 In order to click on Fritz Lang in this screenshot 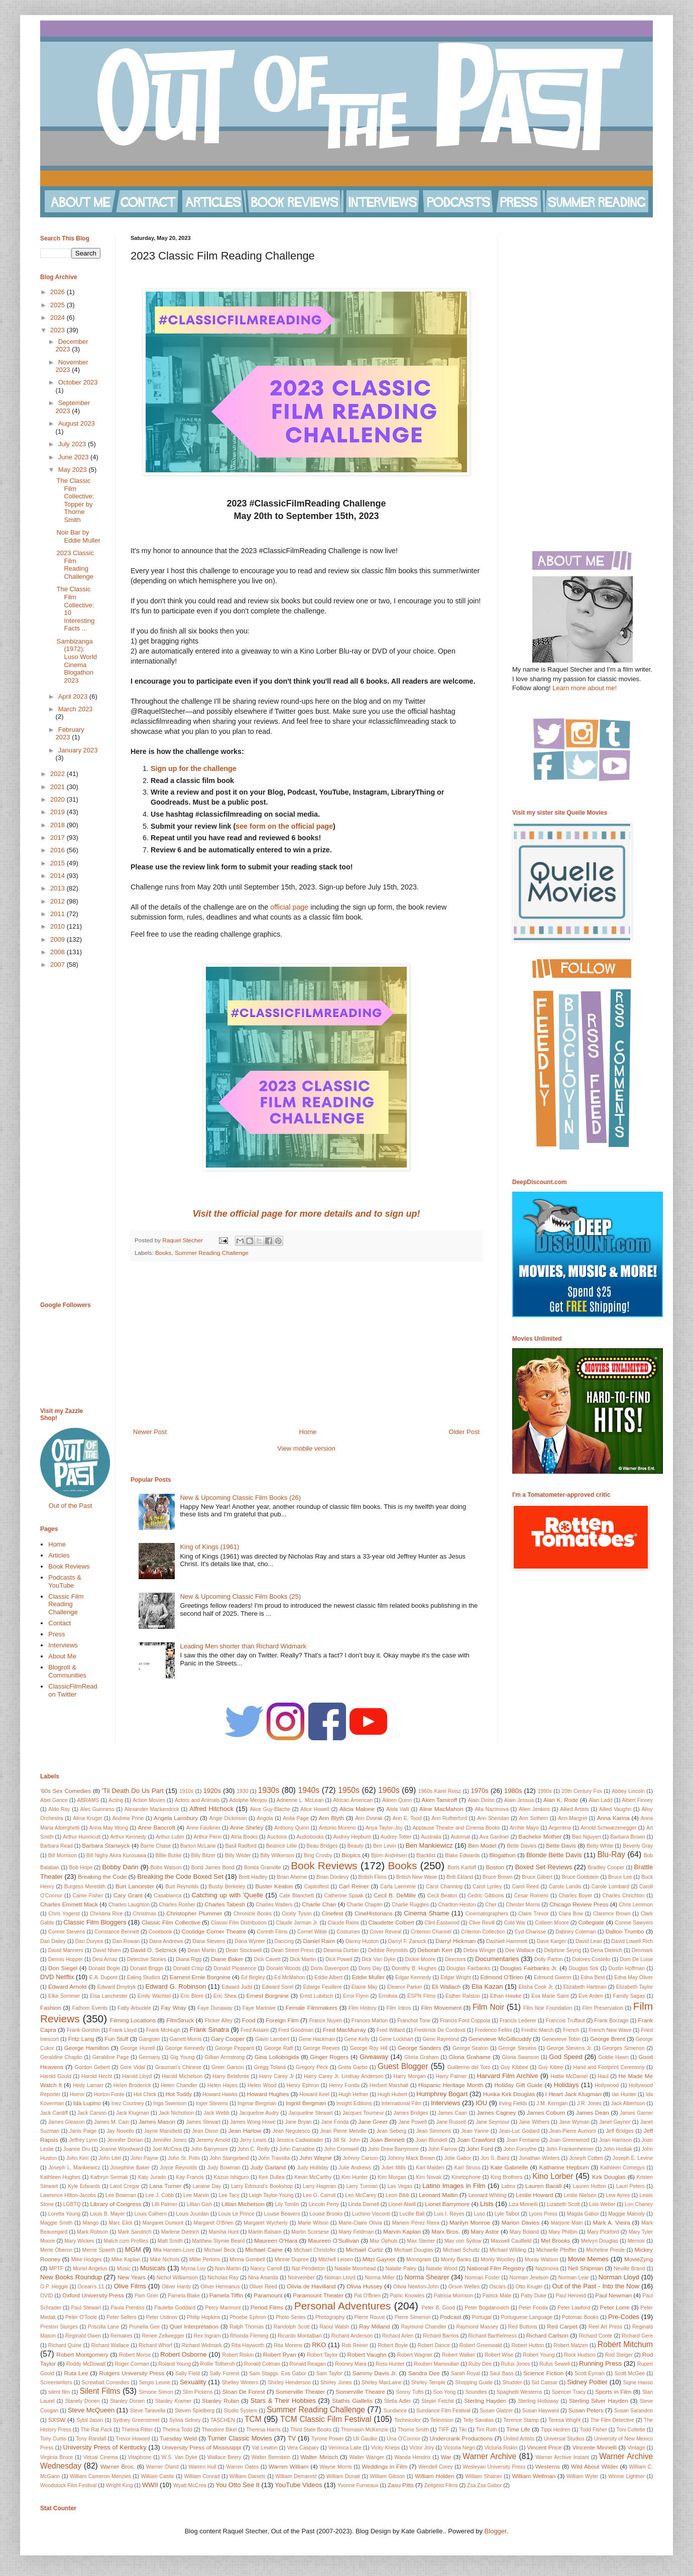, I will do `click(81, 2038)`.